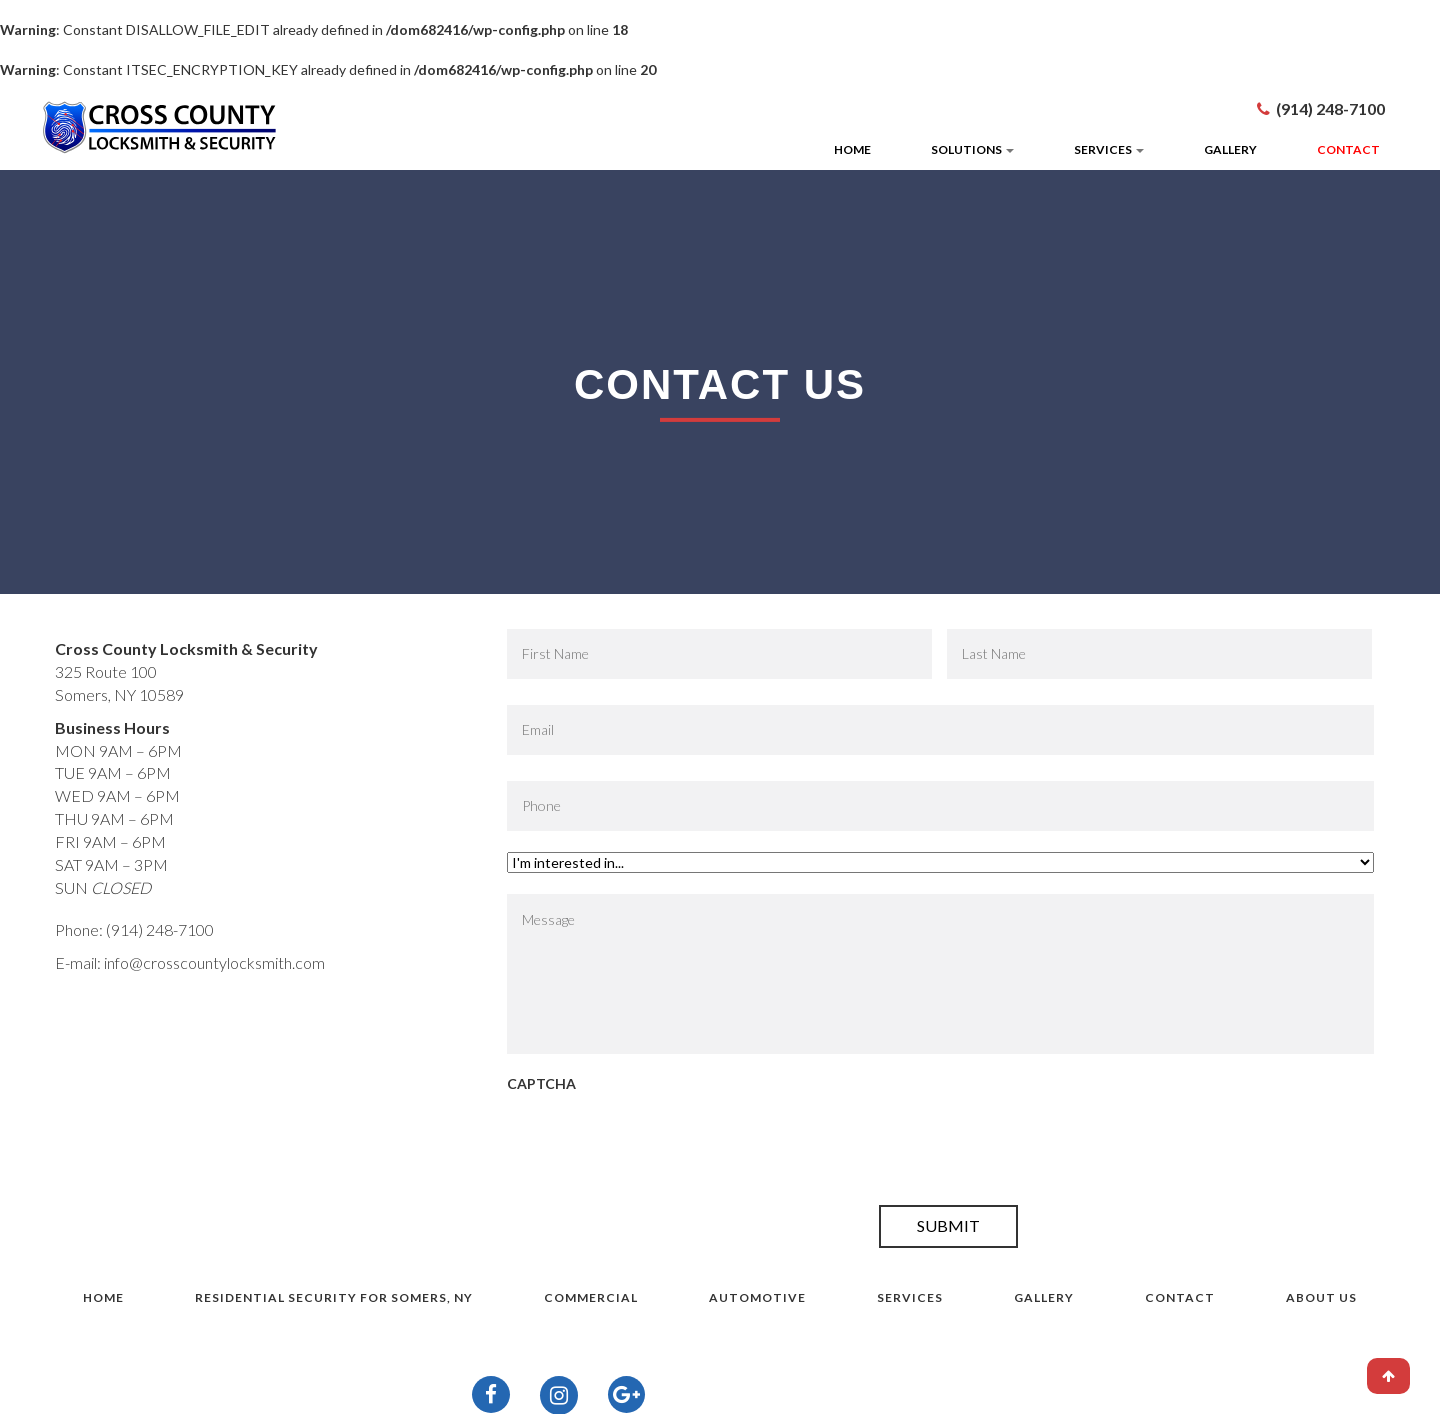  Describe the element at coordinates (1348, 149) in the screenshot. I see `Contact` at that location.